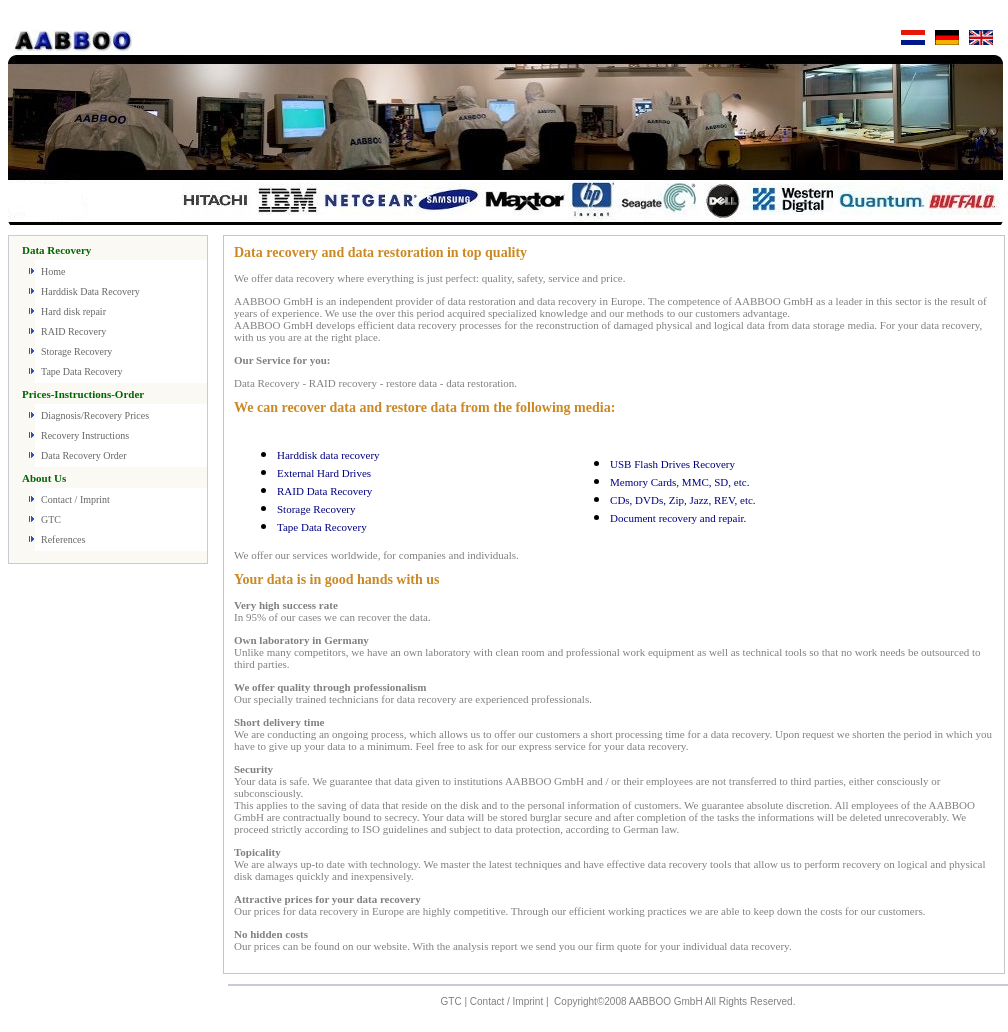  What do you see at coordinates (674, 1001) in the screenshot?
I see `Copyright©2008 AABBOO GmbH All Rights Reserved.` at bounding box center [674, 1001].